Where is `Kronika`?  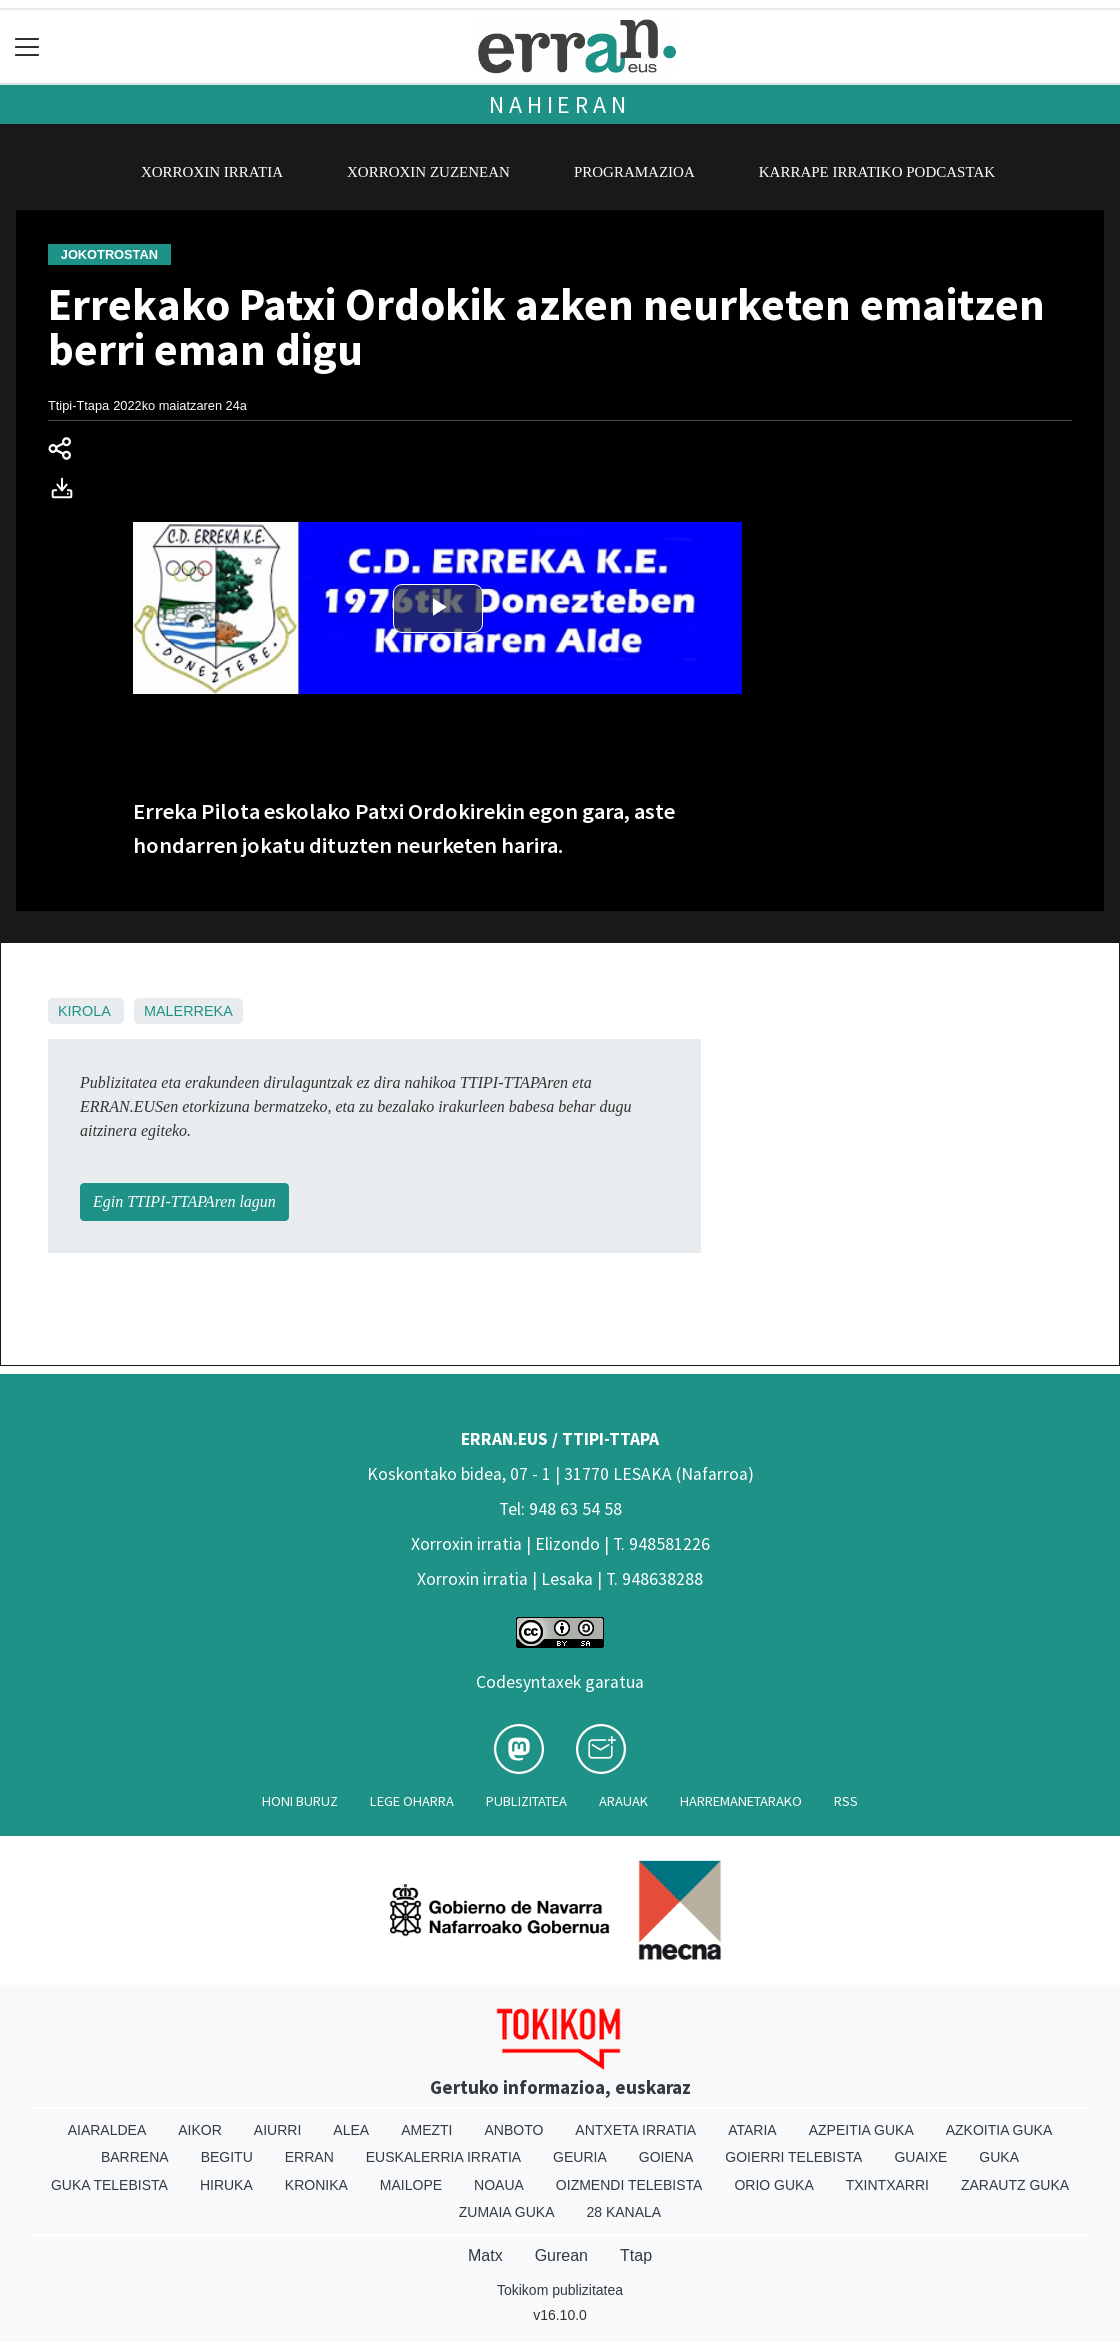 Kronika is located at coordinates (316, 2185).